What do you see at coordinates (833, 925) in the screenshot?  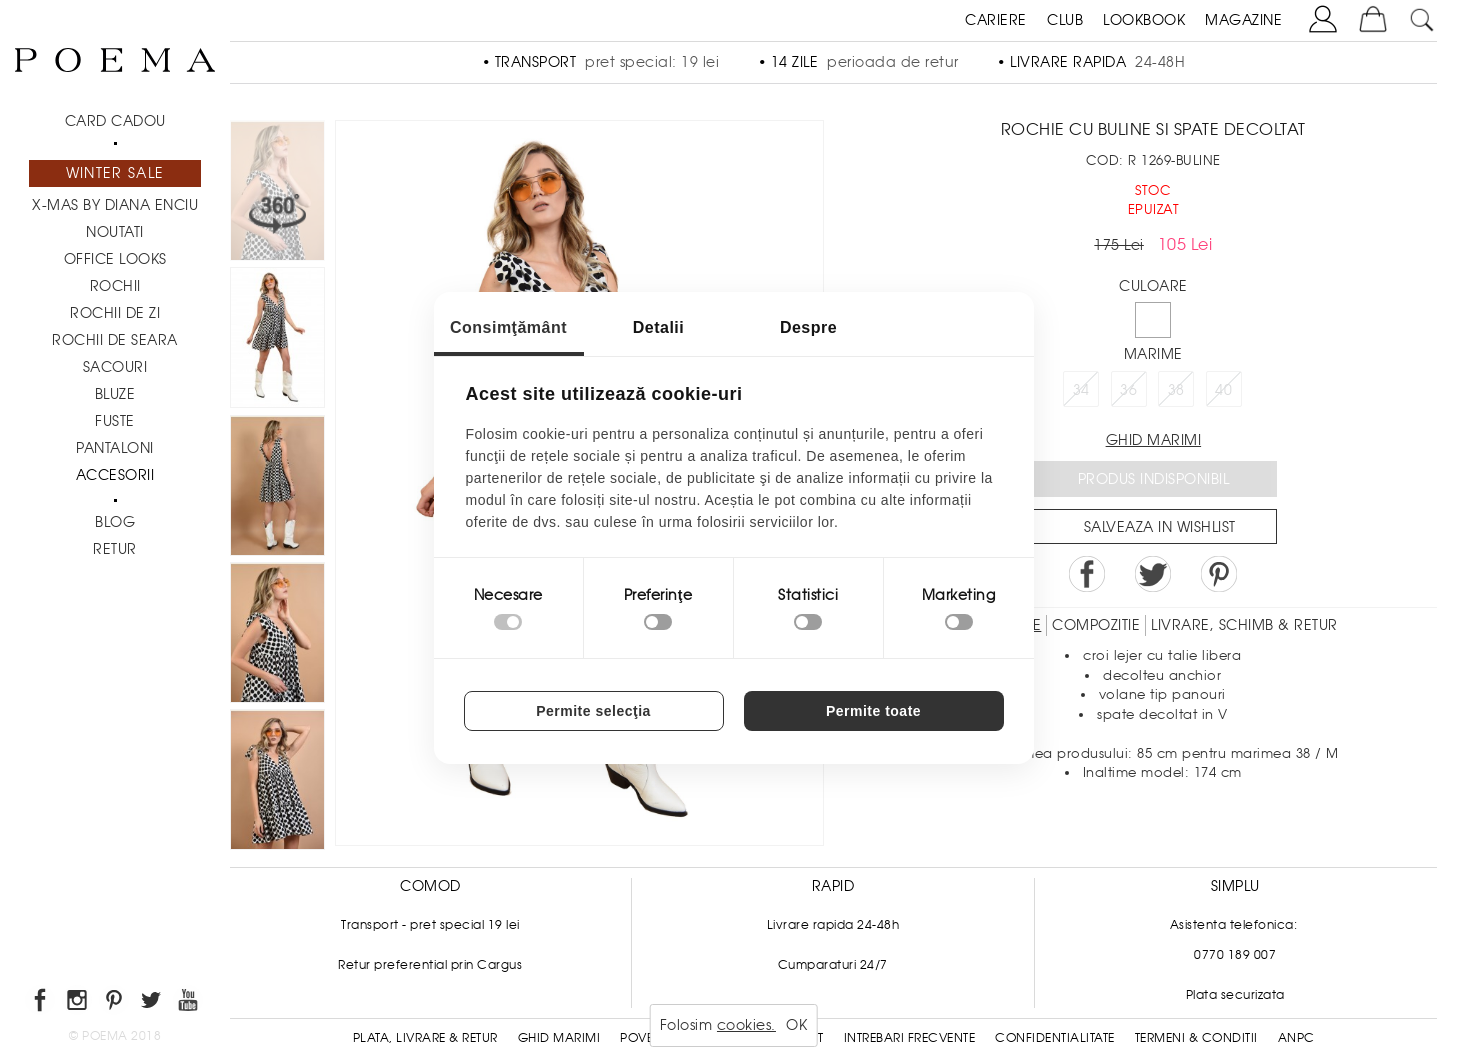 I see `Livrare rapida 24-48h` at bounding box center [833, 925].